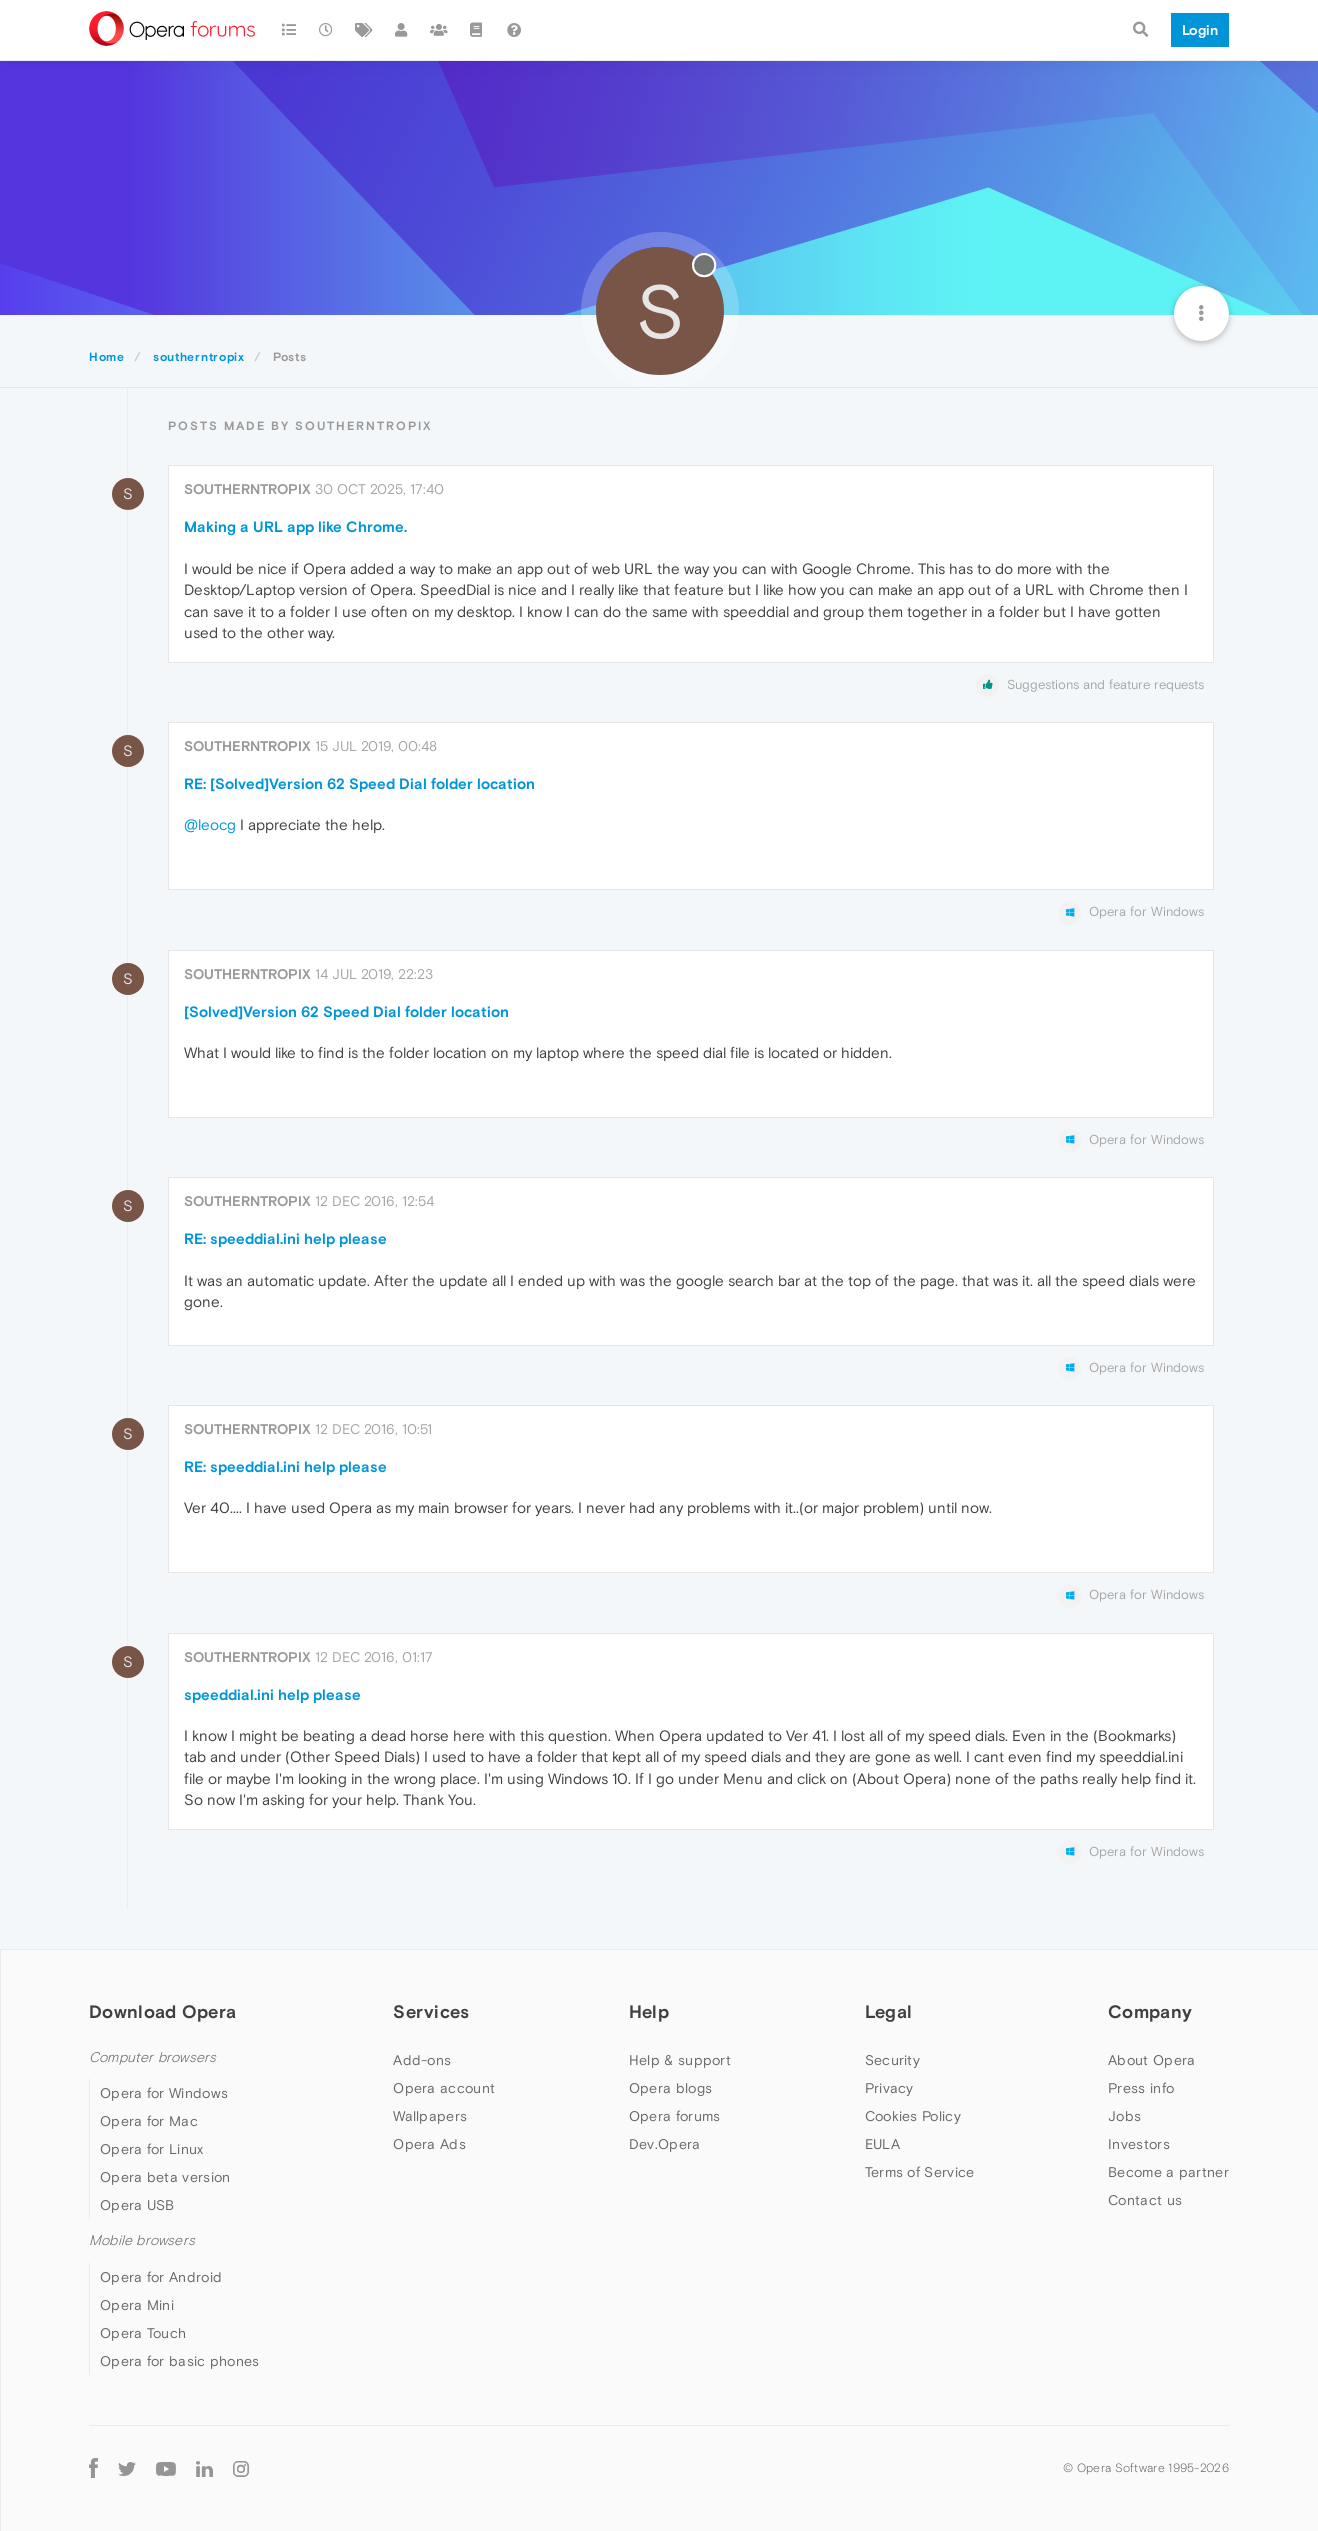 The height and width of the screenshot is (2531, 1318). Describe the element at coordinates (882, 2144) in the screenshot. I see `EULA` at that location.